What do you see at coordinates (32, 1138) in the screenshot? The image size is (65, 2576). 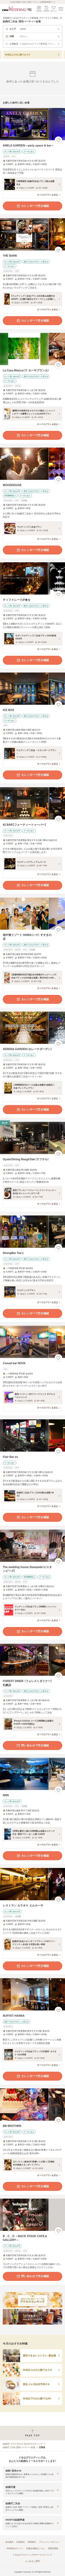 I see `[OysterDining RaughTale（ラフテル）の画像]` at bounding box center [32, 1138].